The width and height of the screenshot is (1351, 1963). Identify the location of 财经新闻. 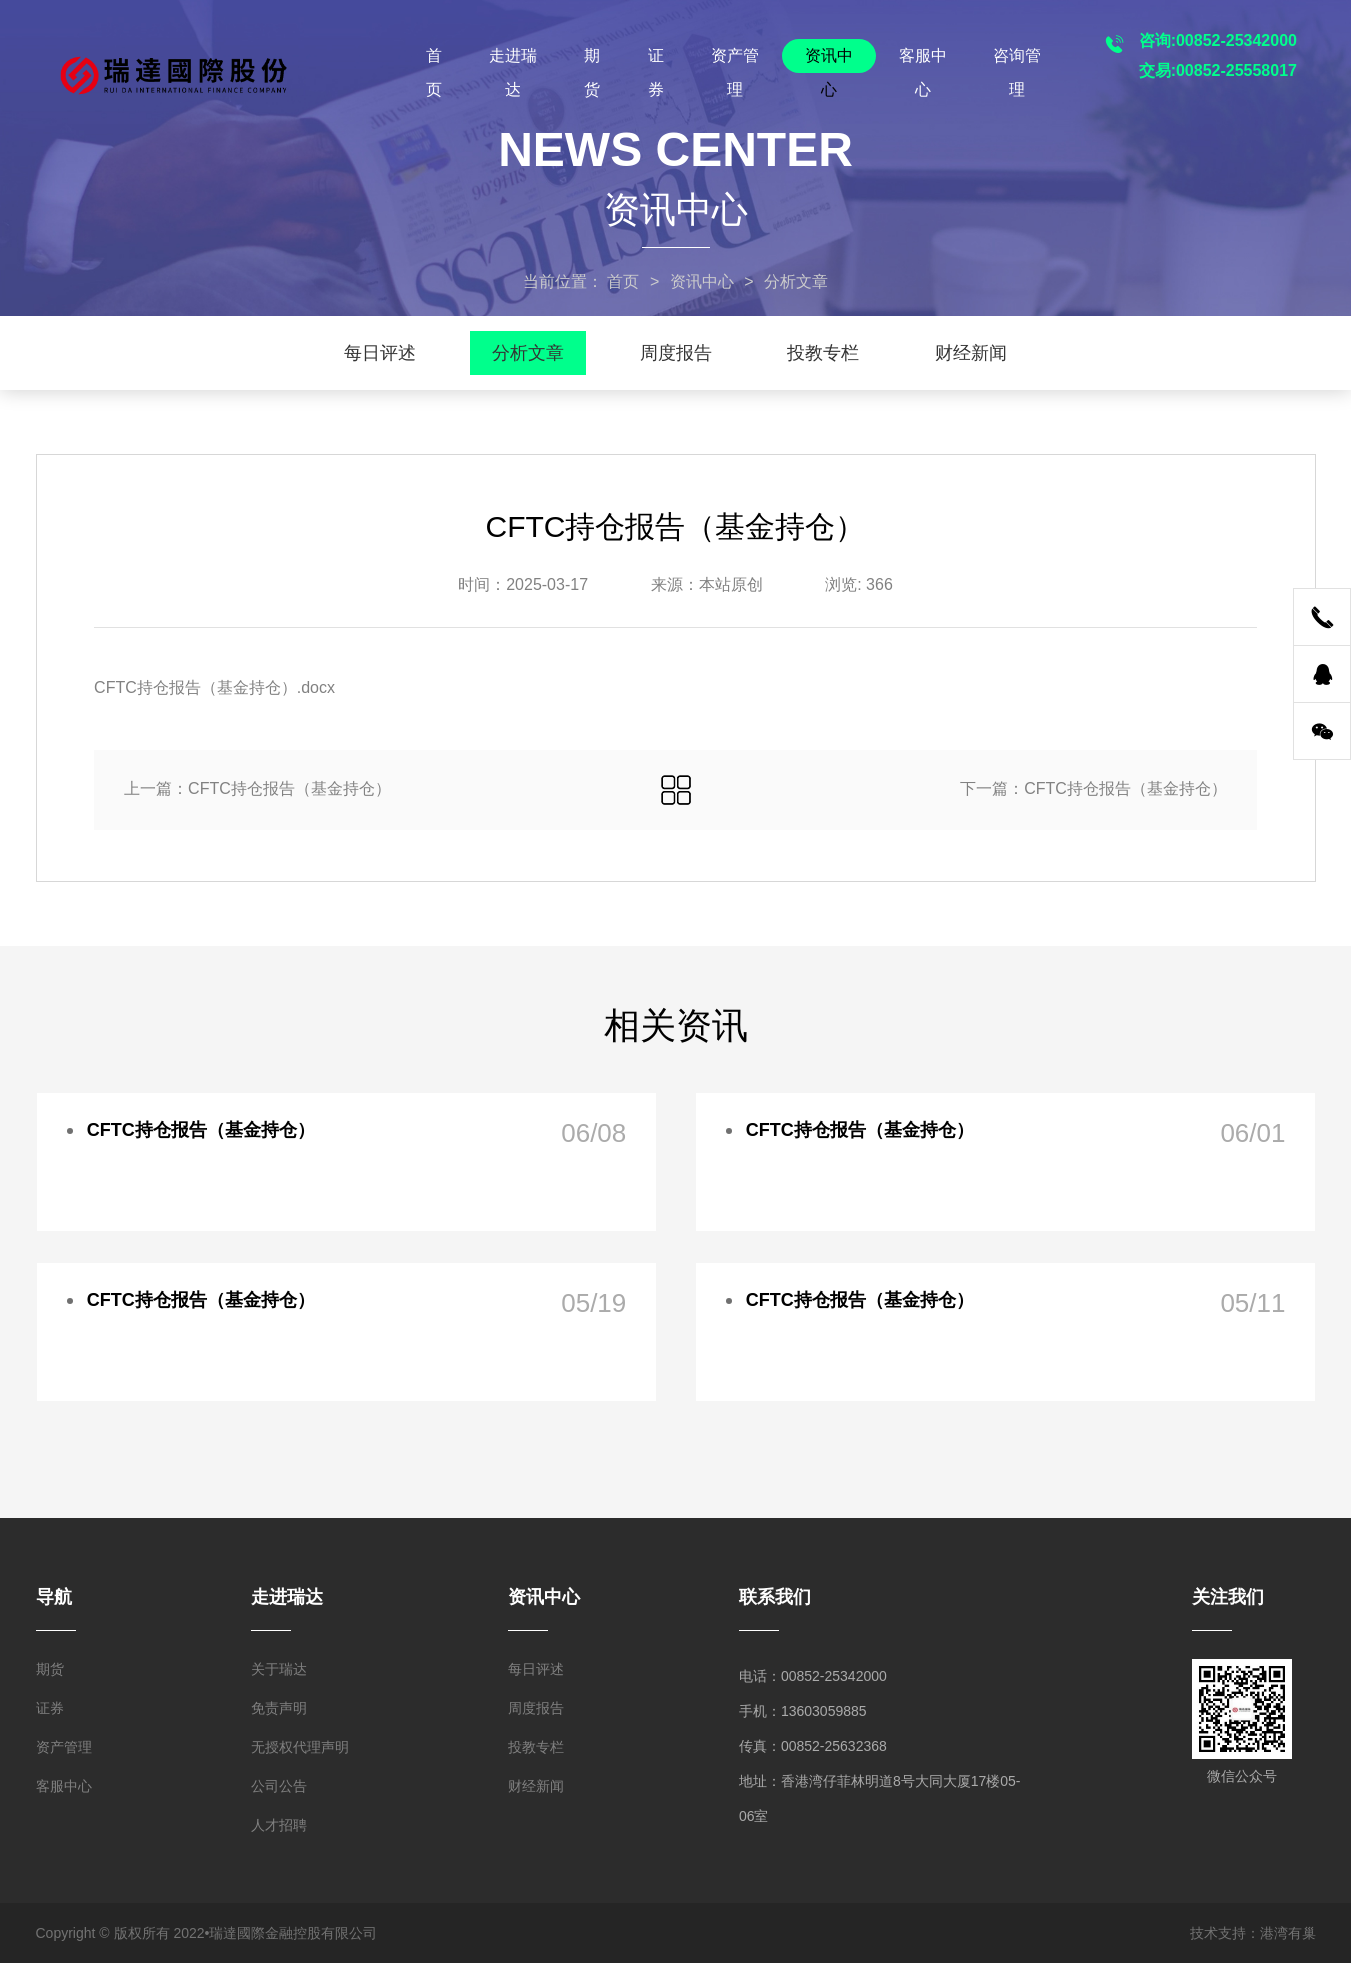
(971, 353).